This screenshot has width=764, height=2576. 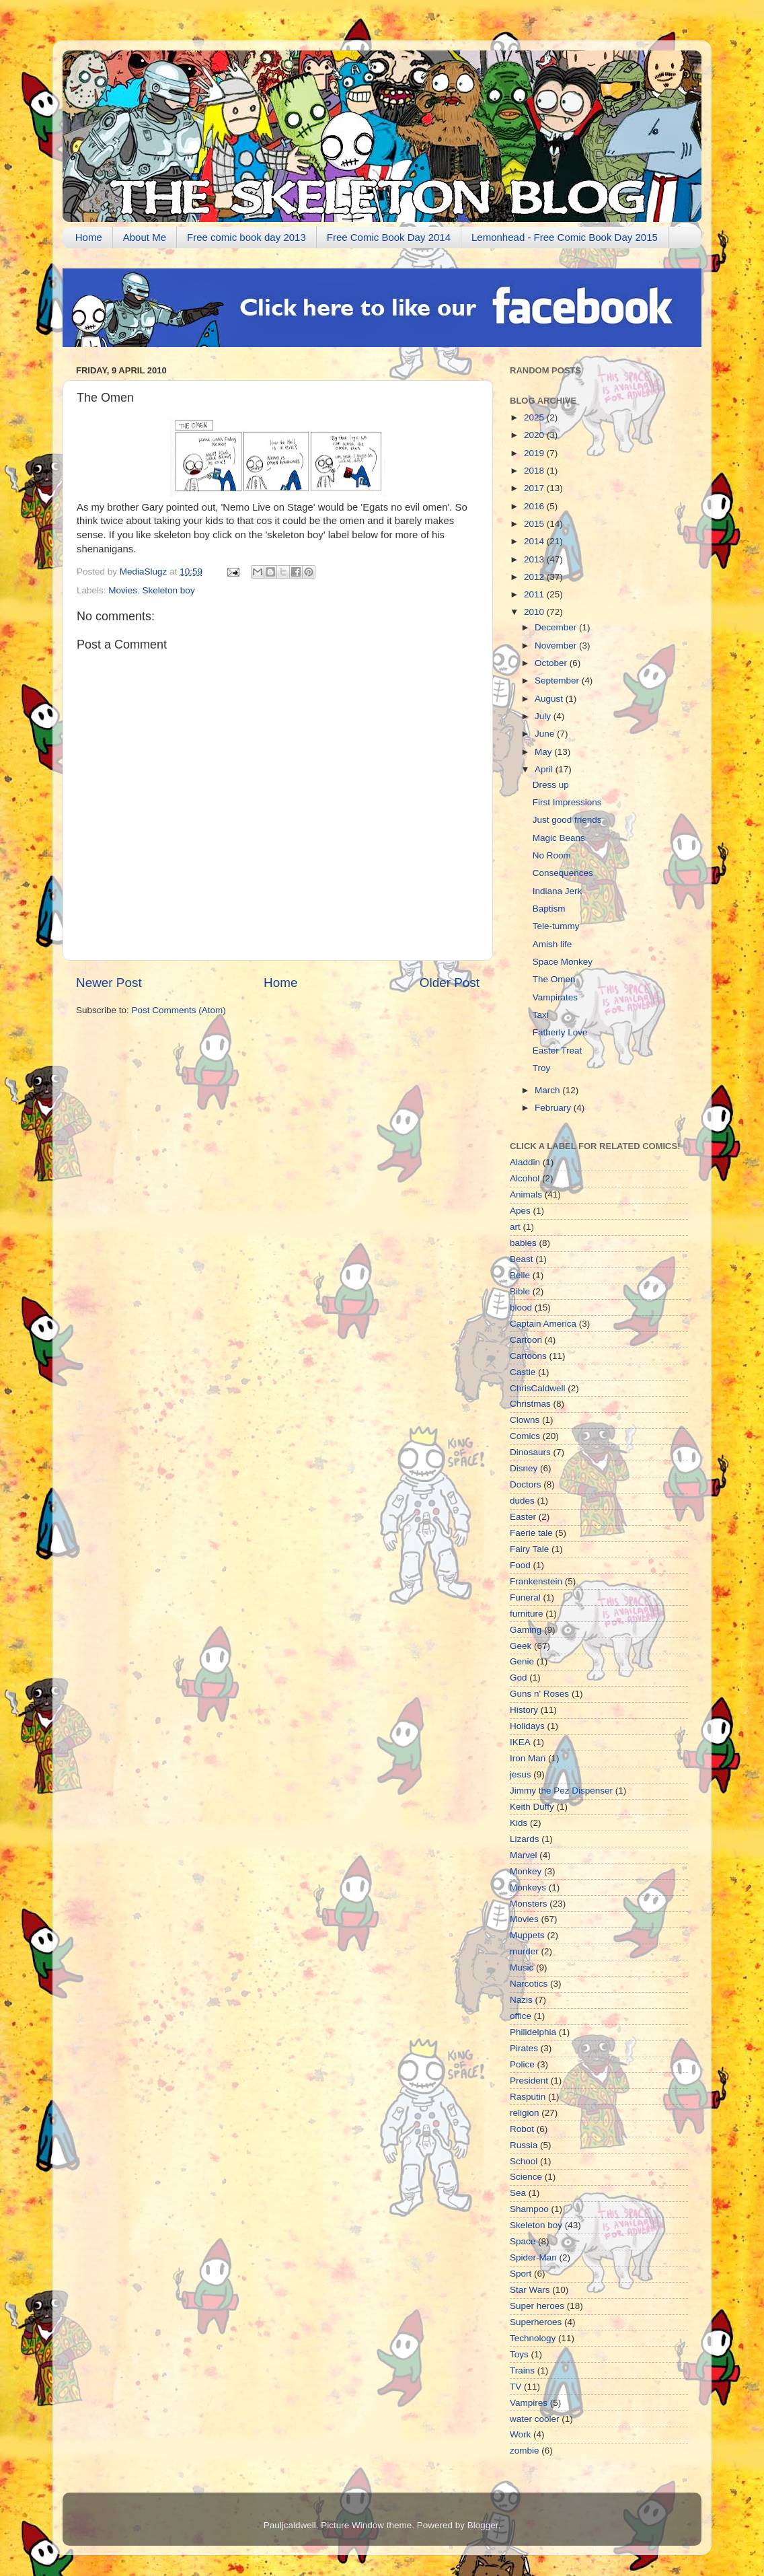 What do you see at coordinates (564, 237) in the screenshot?
I see `Lemonhead - Free Comic Book Day 2015` at bounding box center [564, 237].